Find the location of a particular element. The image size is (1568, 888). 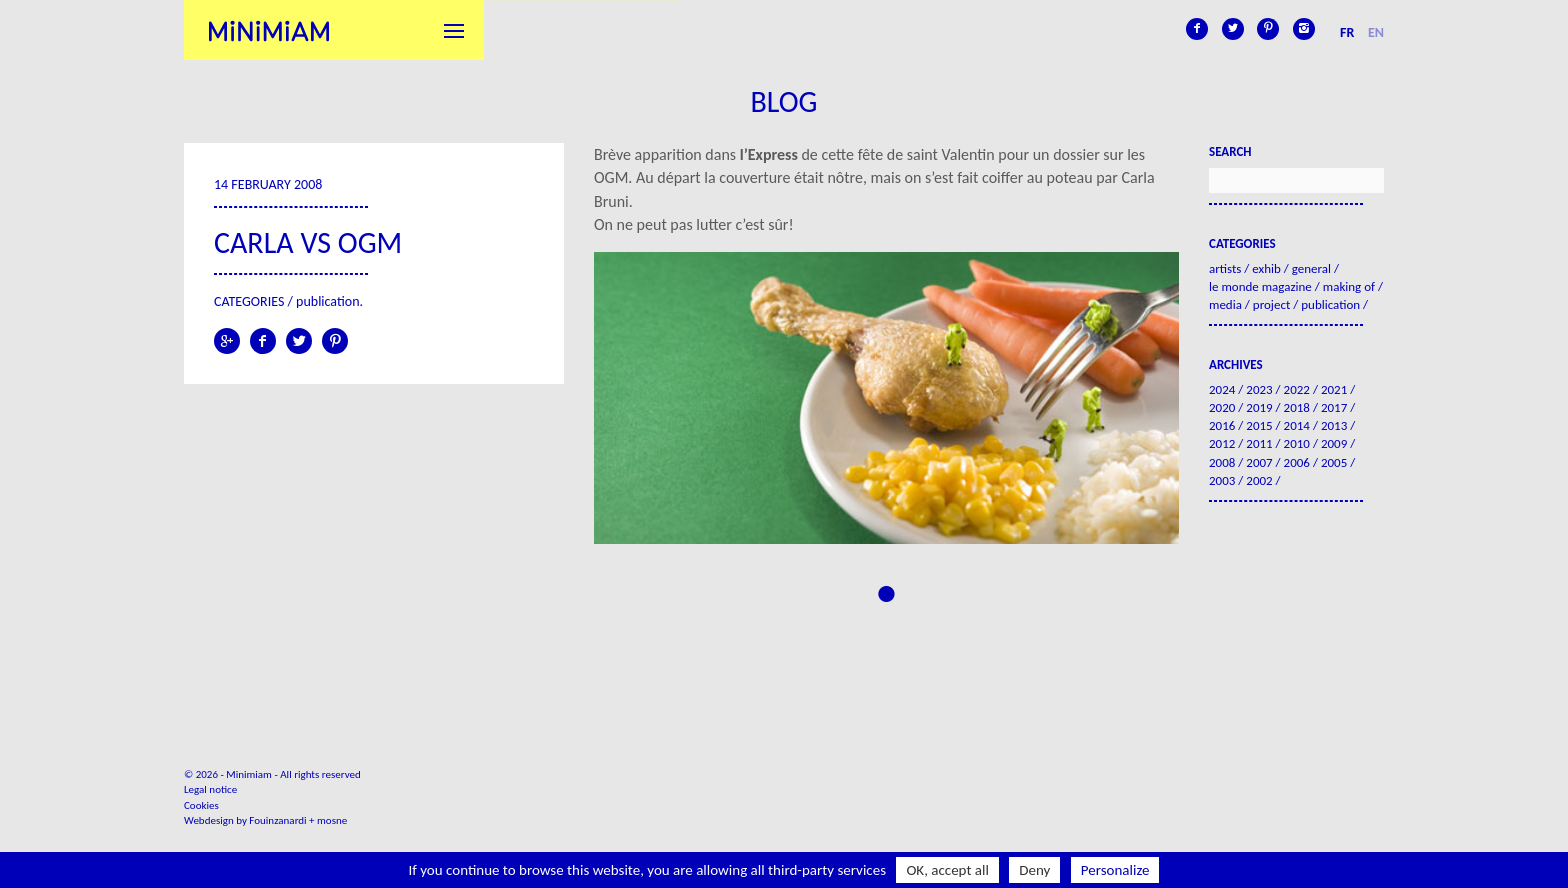

Publication is located at coordinates (327, 301).